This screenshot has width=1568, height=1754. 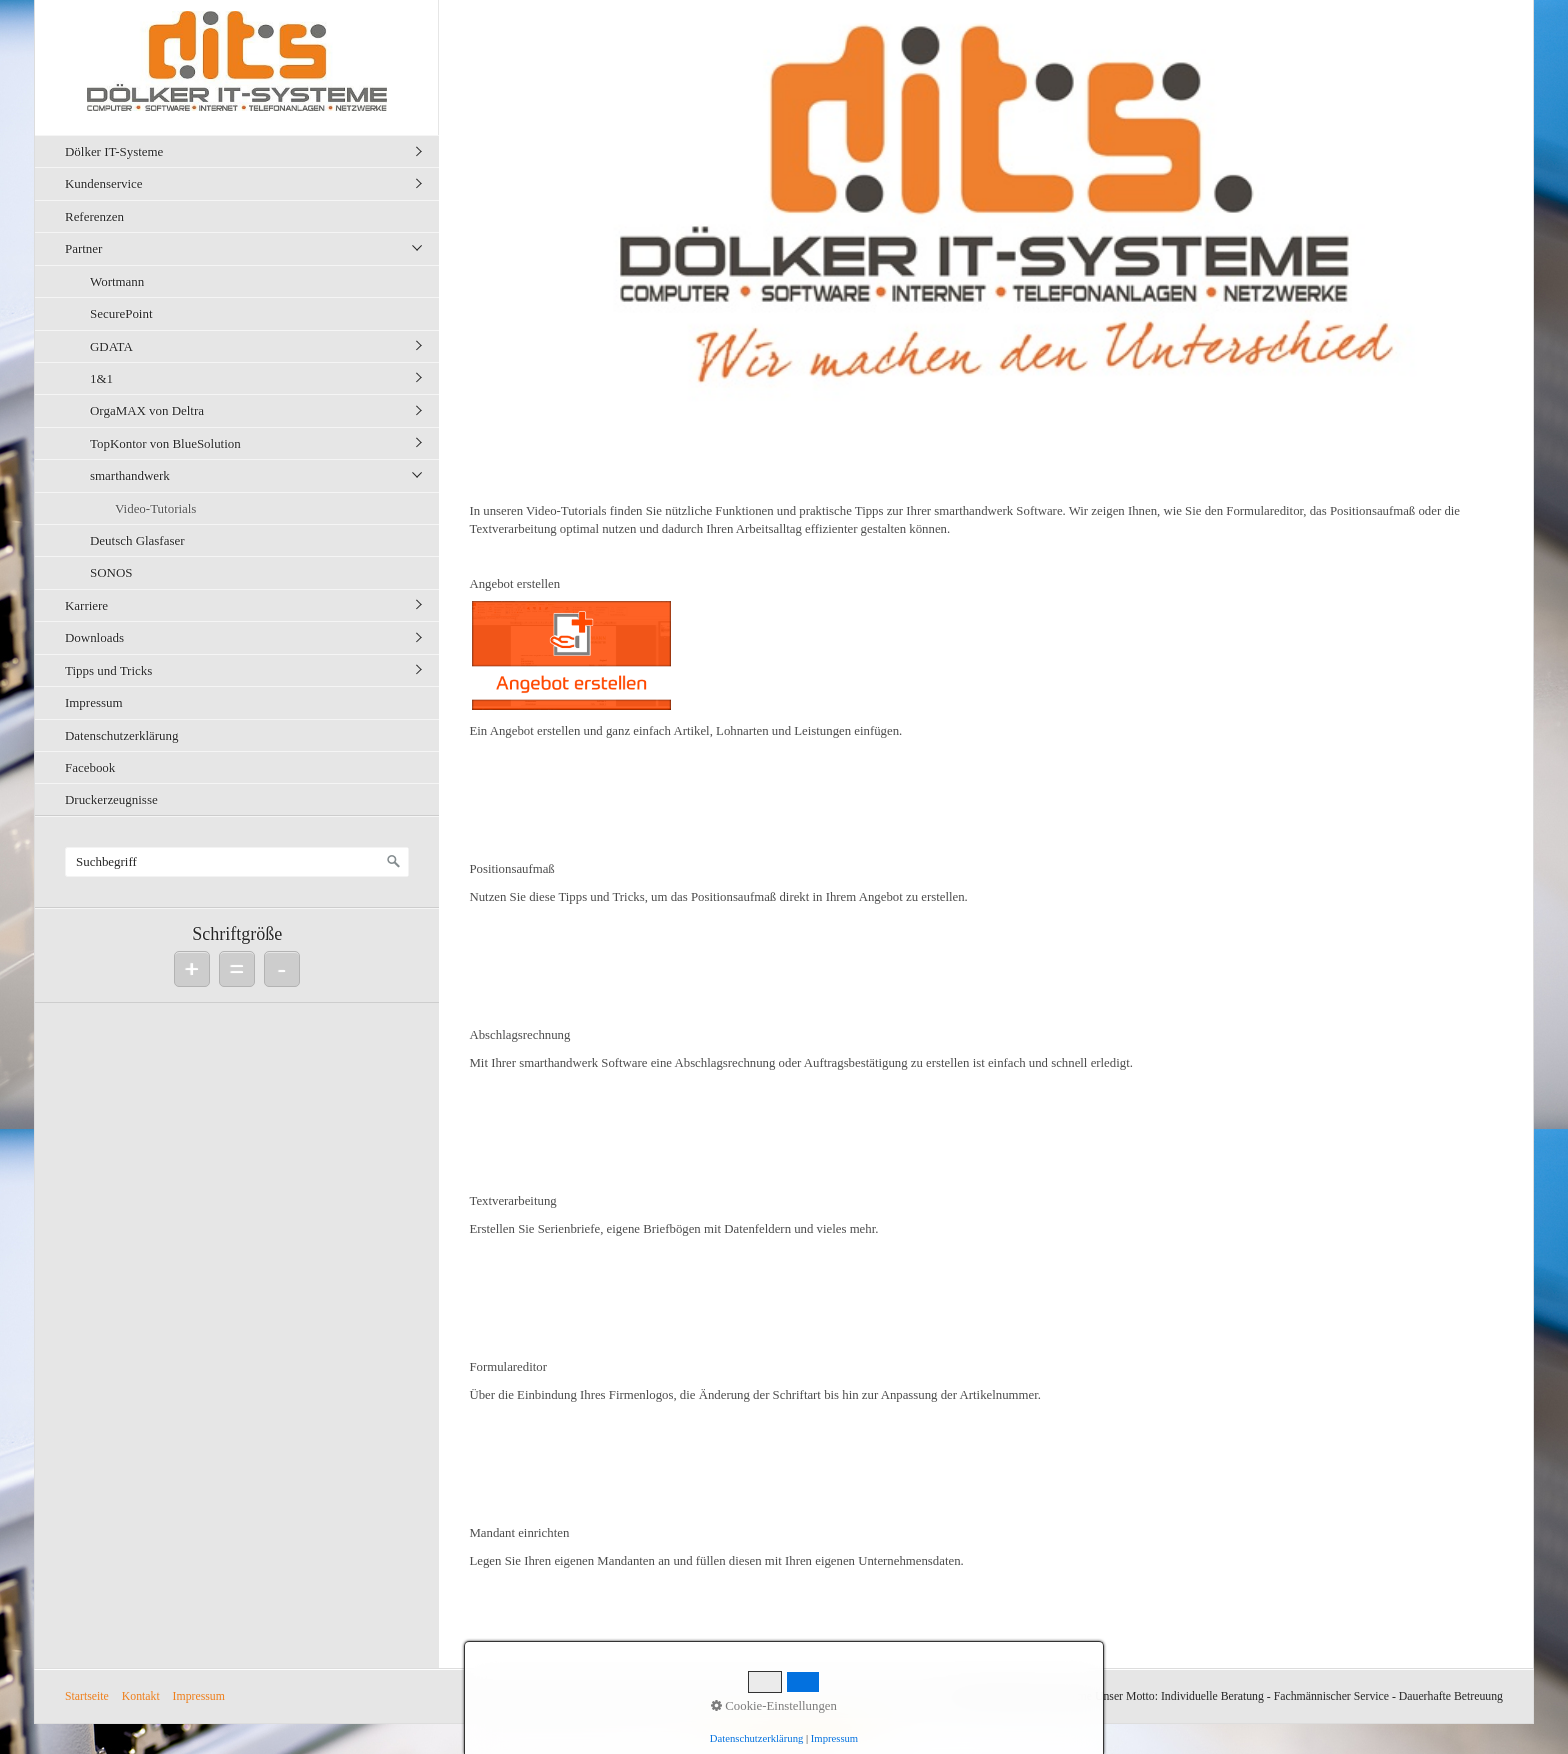 What do you see at coordinates (104, 183) in the screenshot?
I see `Kundenservice` at bounding box center [104, 183].